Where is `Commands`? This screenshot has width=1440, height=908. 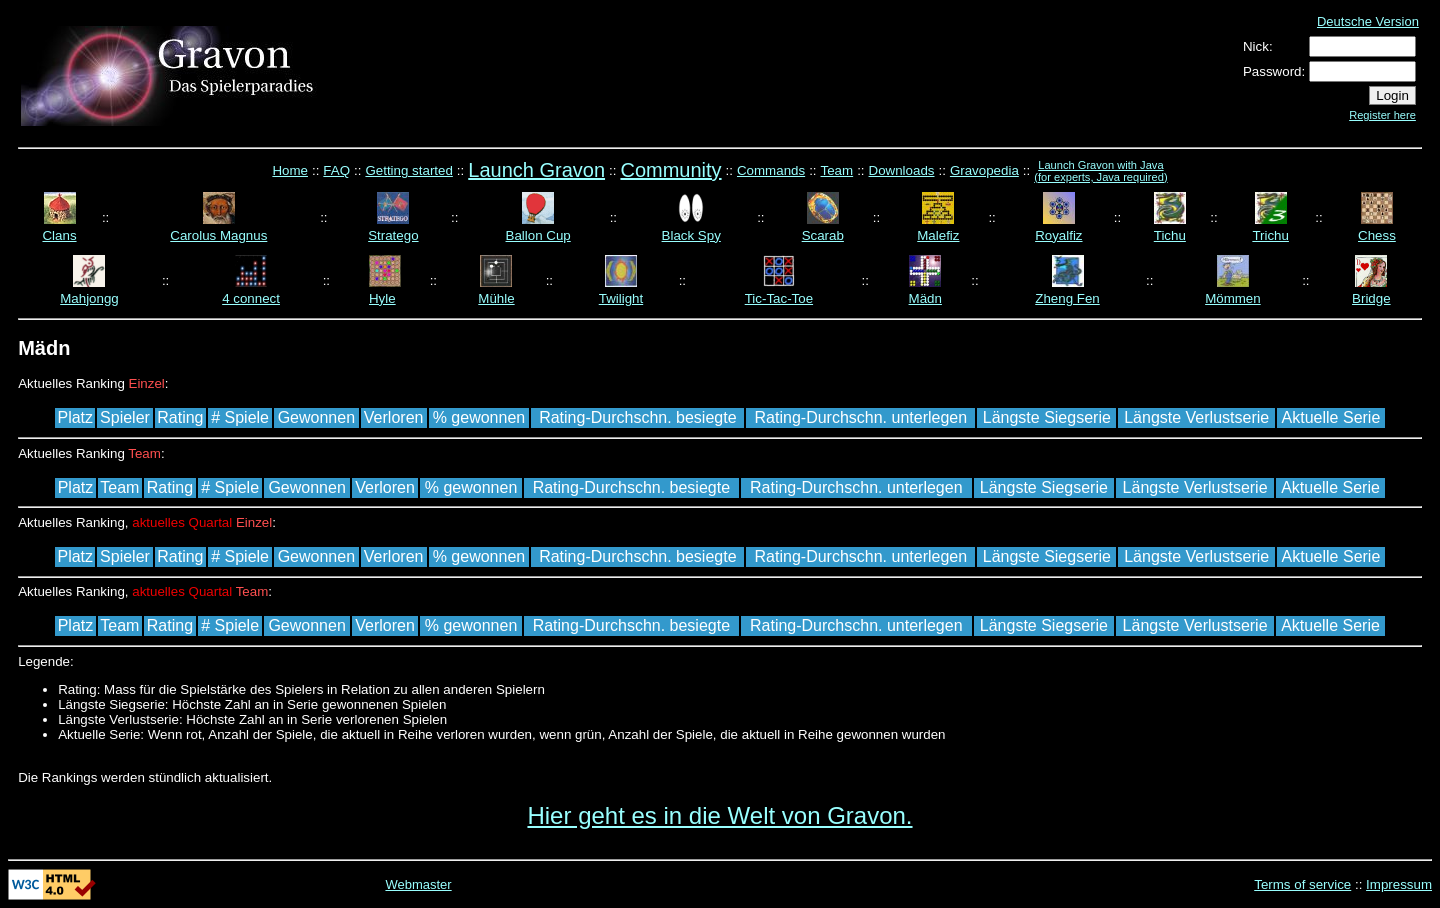 Commands is located at coordinates (771, 170).